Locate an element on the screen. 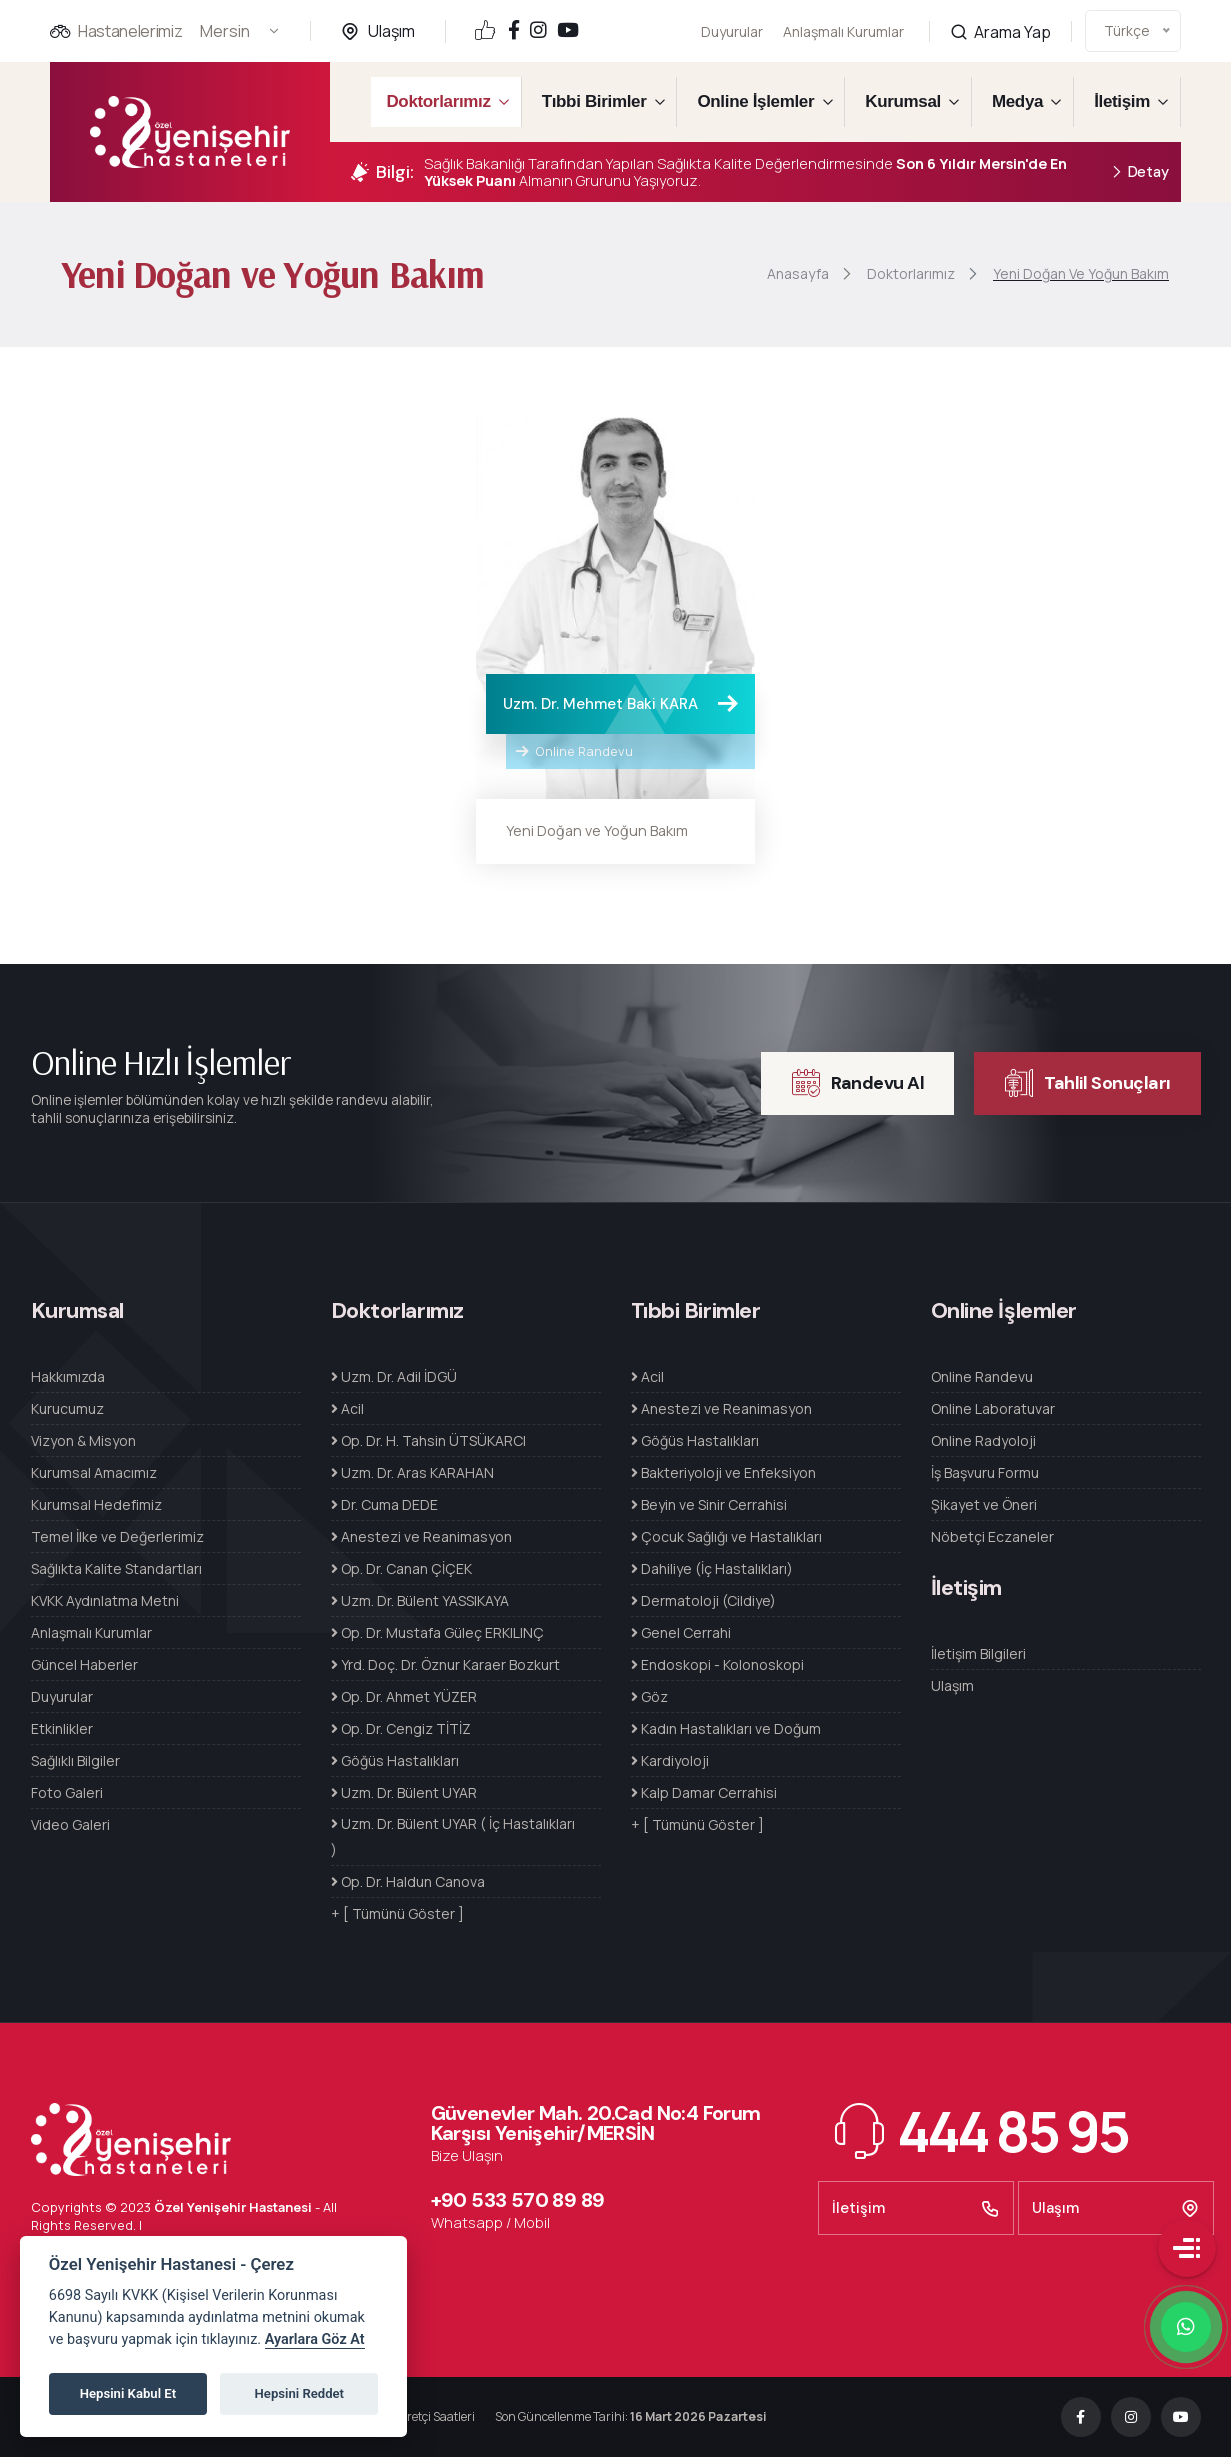 The width and height of the screenshot is (1231, 2457). Endoskopi - Kolonoskopi is located at coordinates (717, 1664).